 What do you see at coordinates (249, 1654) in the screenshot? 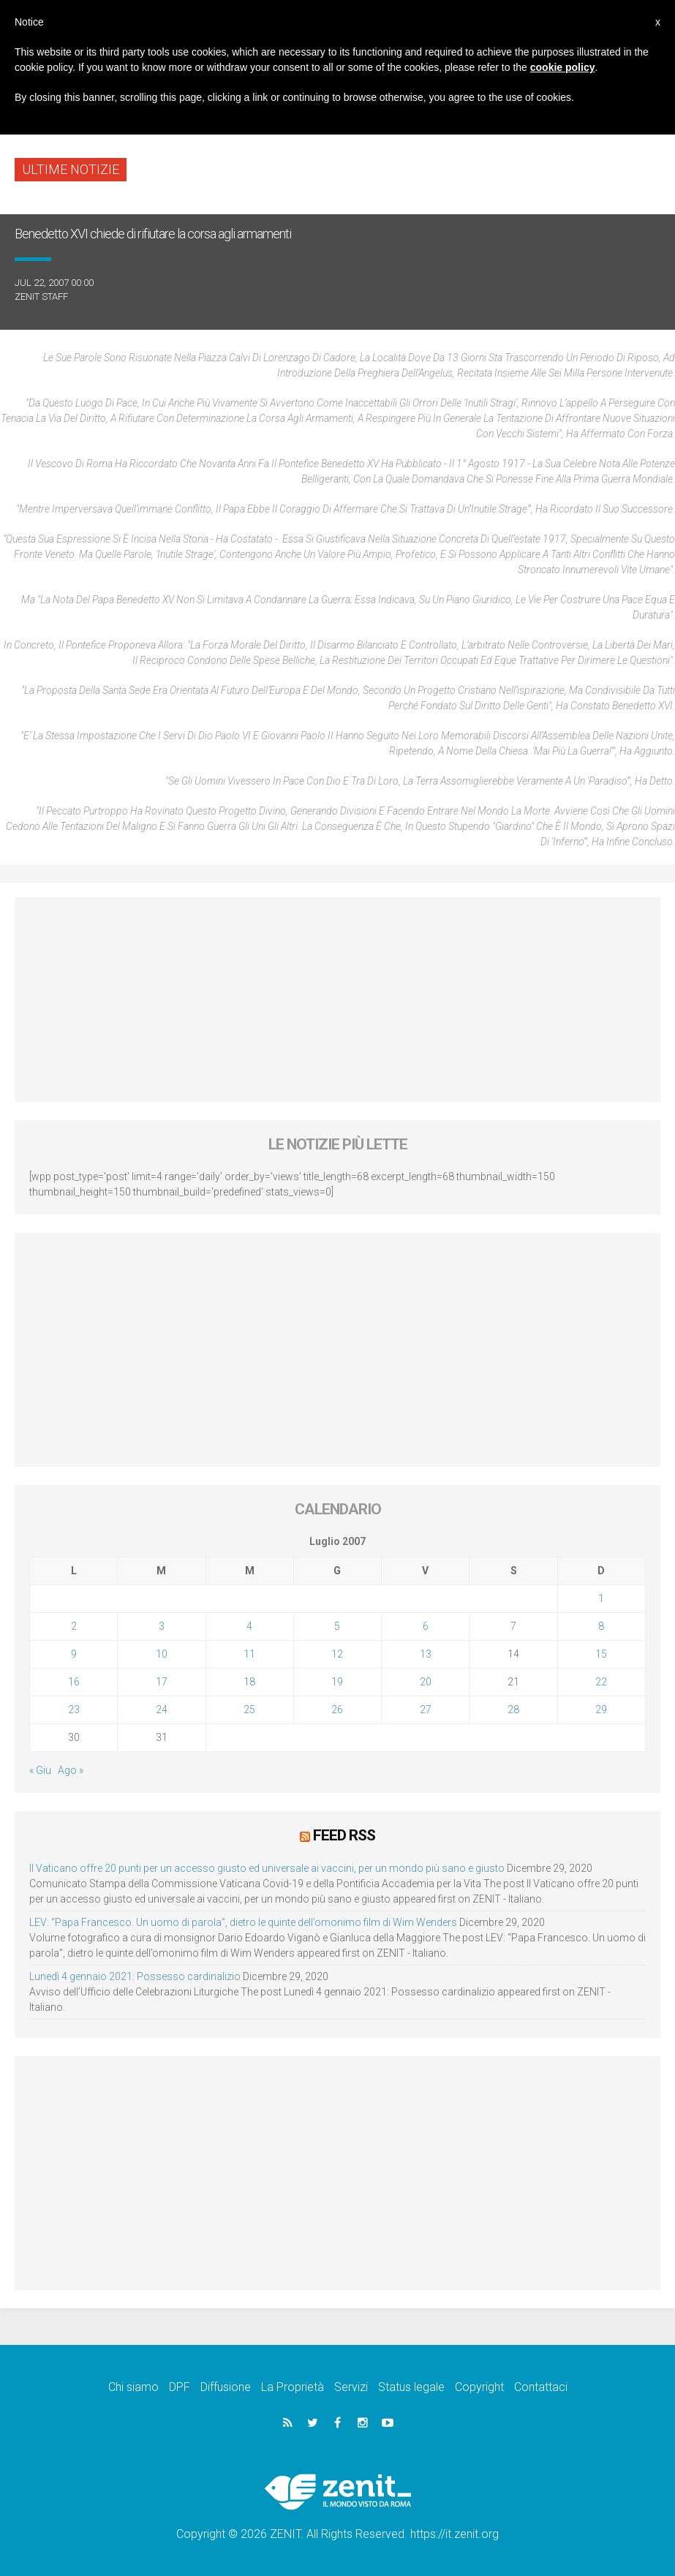
I see `11 [Articoli pubblicati in 11 July 2007]` at bounding box center [249, 1654].